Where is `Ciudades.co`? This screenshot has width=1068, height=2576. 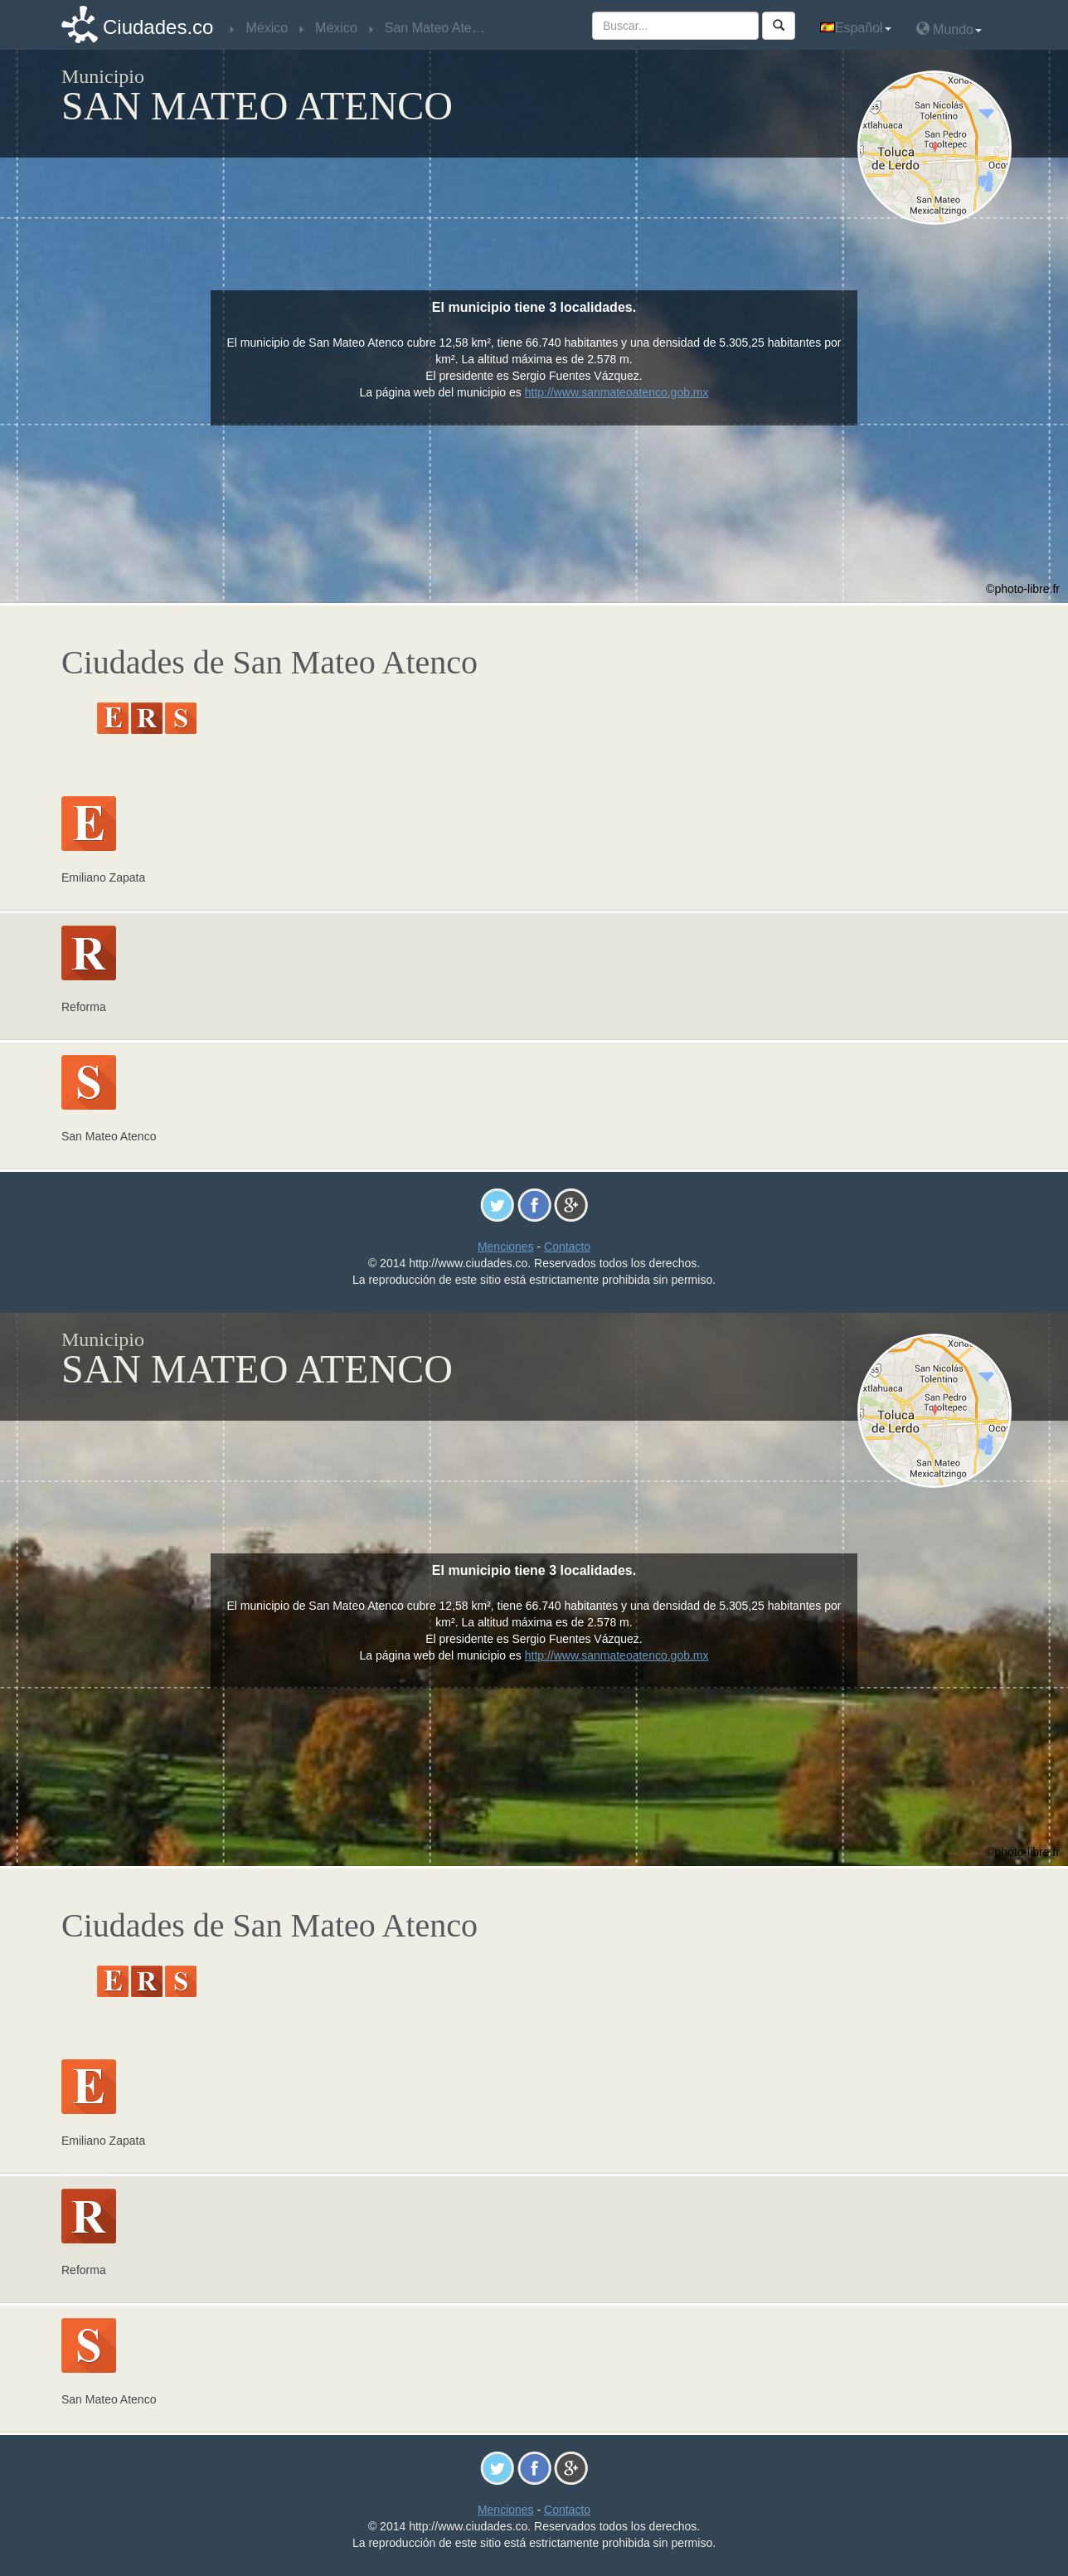 Ciudades.co is located at coordinates (158, 27).